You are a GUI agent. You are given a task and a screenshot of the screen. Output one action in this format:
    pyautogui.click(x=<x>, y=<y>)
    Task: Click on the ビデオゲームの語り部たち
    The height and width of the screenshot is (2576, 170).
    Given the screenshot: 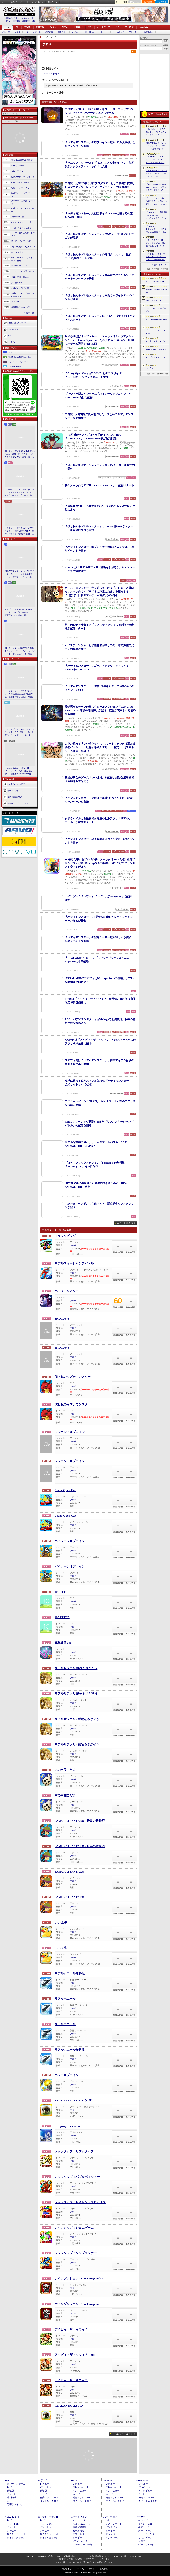 What is the action you would take?
    pyautogui.click(x=23, y=271)
    